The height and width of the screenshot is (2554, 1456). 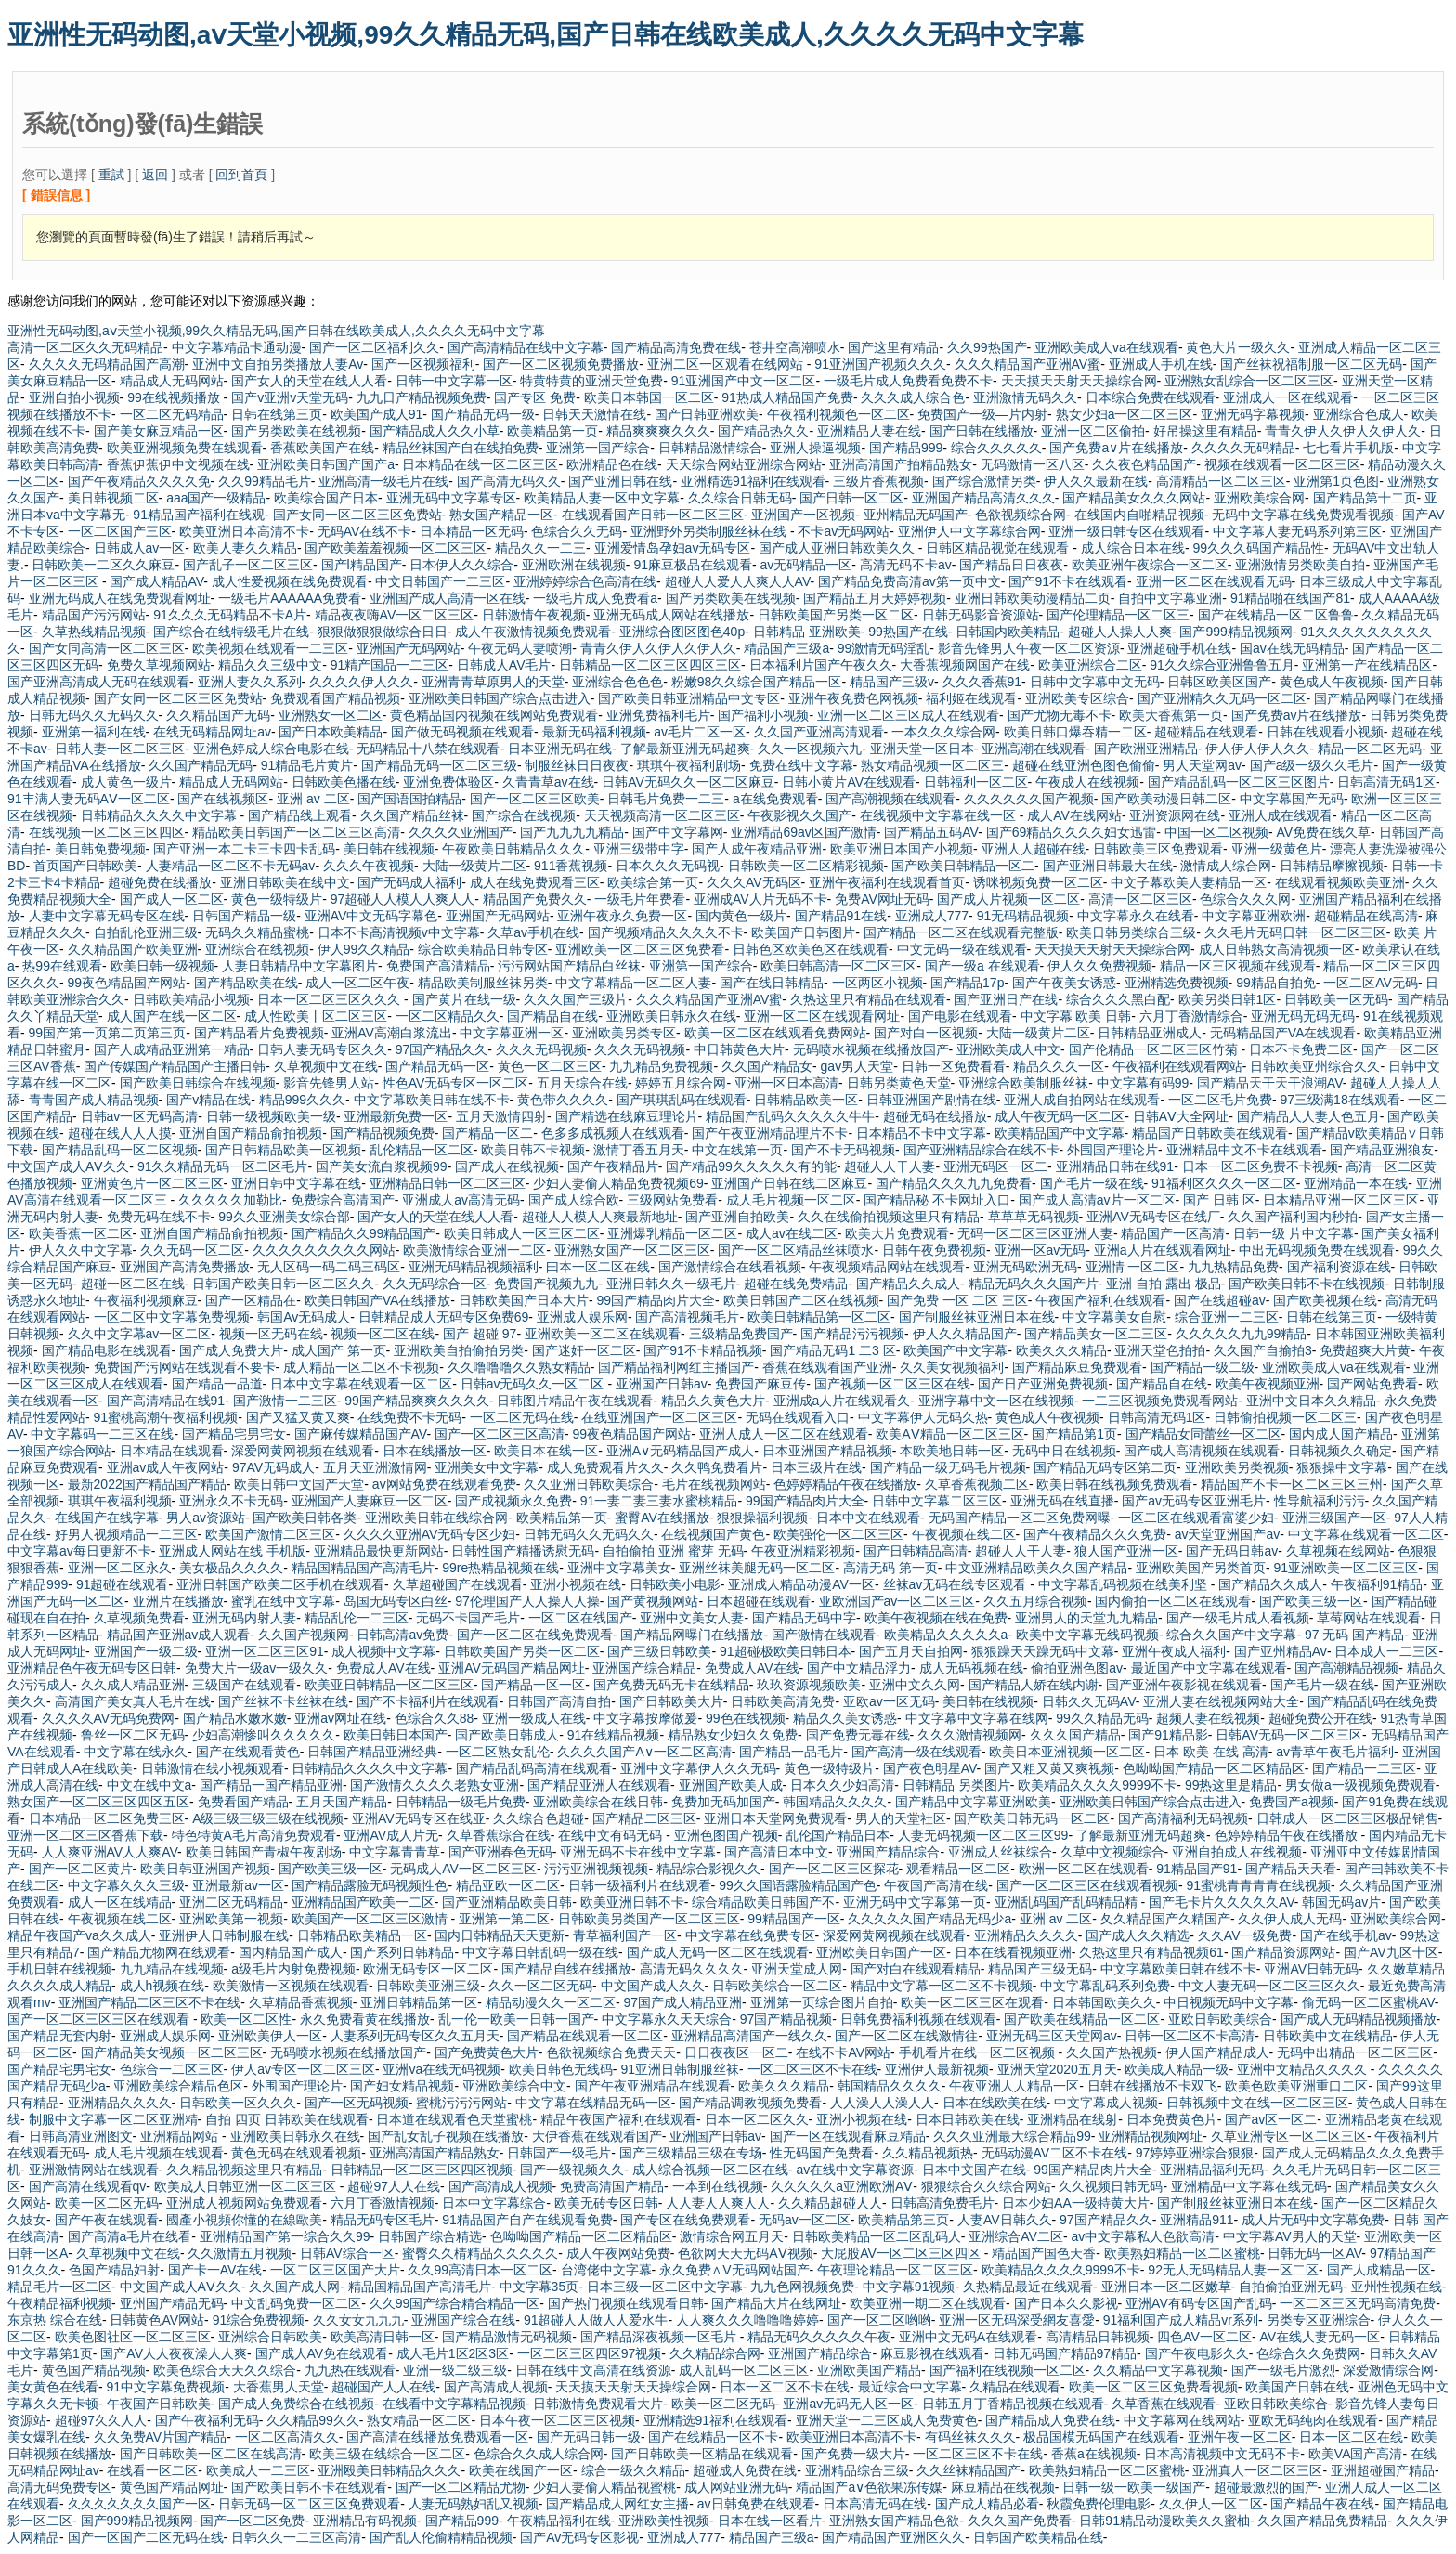 What do you see at coordinates (1258, 548) in the screenshot?
I see `99久久久码国产精品性` at bounding box center [1258, 548].